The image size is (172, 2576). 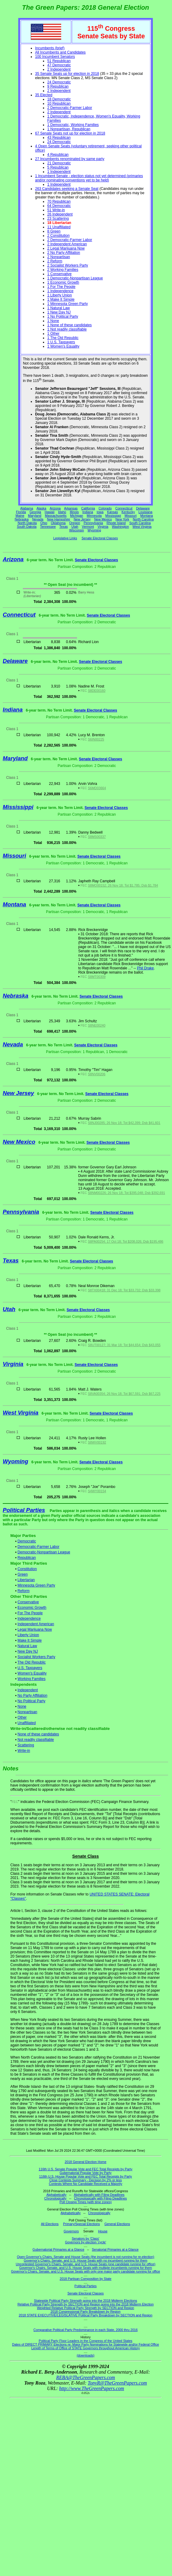 I want to click on Tennessee, so click(x=48, y=526).